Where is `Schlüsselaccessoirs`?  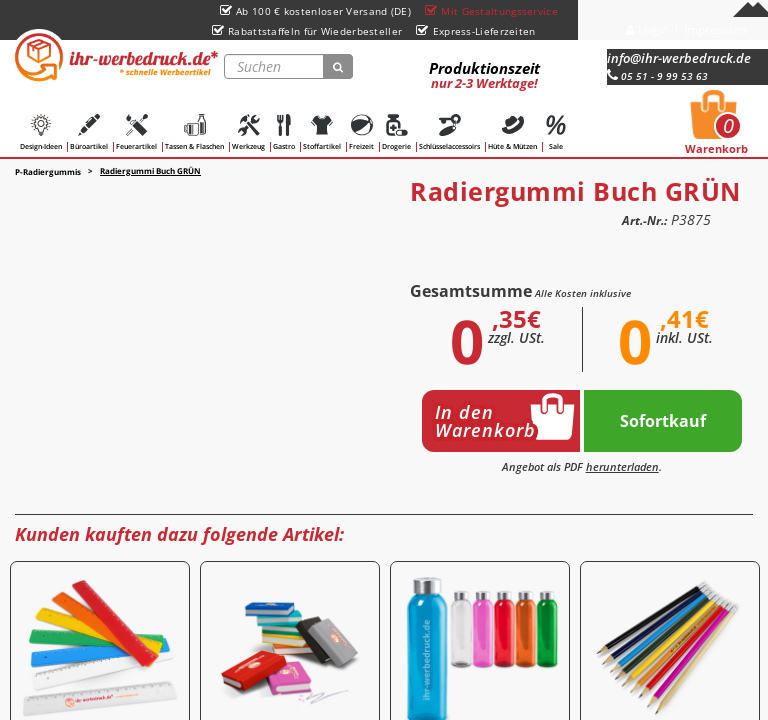
Schlüsselaccessoirs is located at coordinates (449, 132).